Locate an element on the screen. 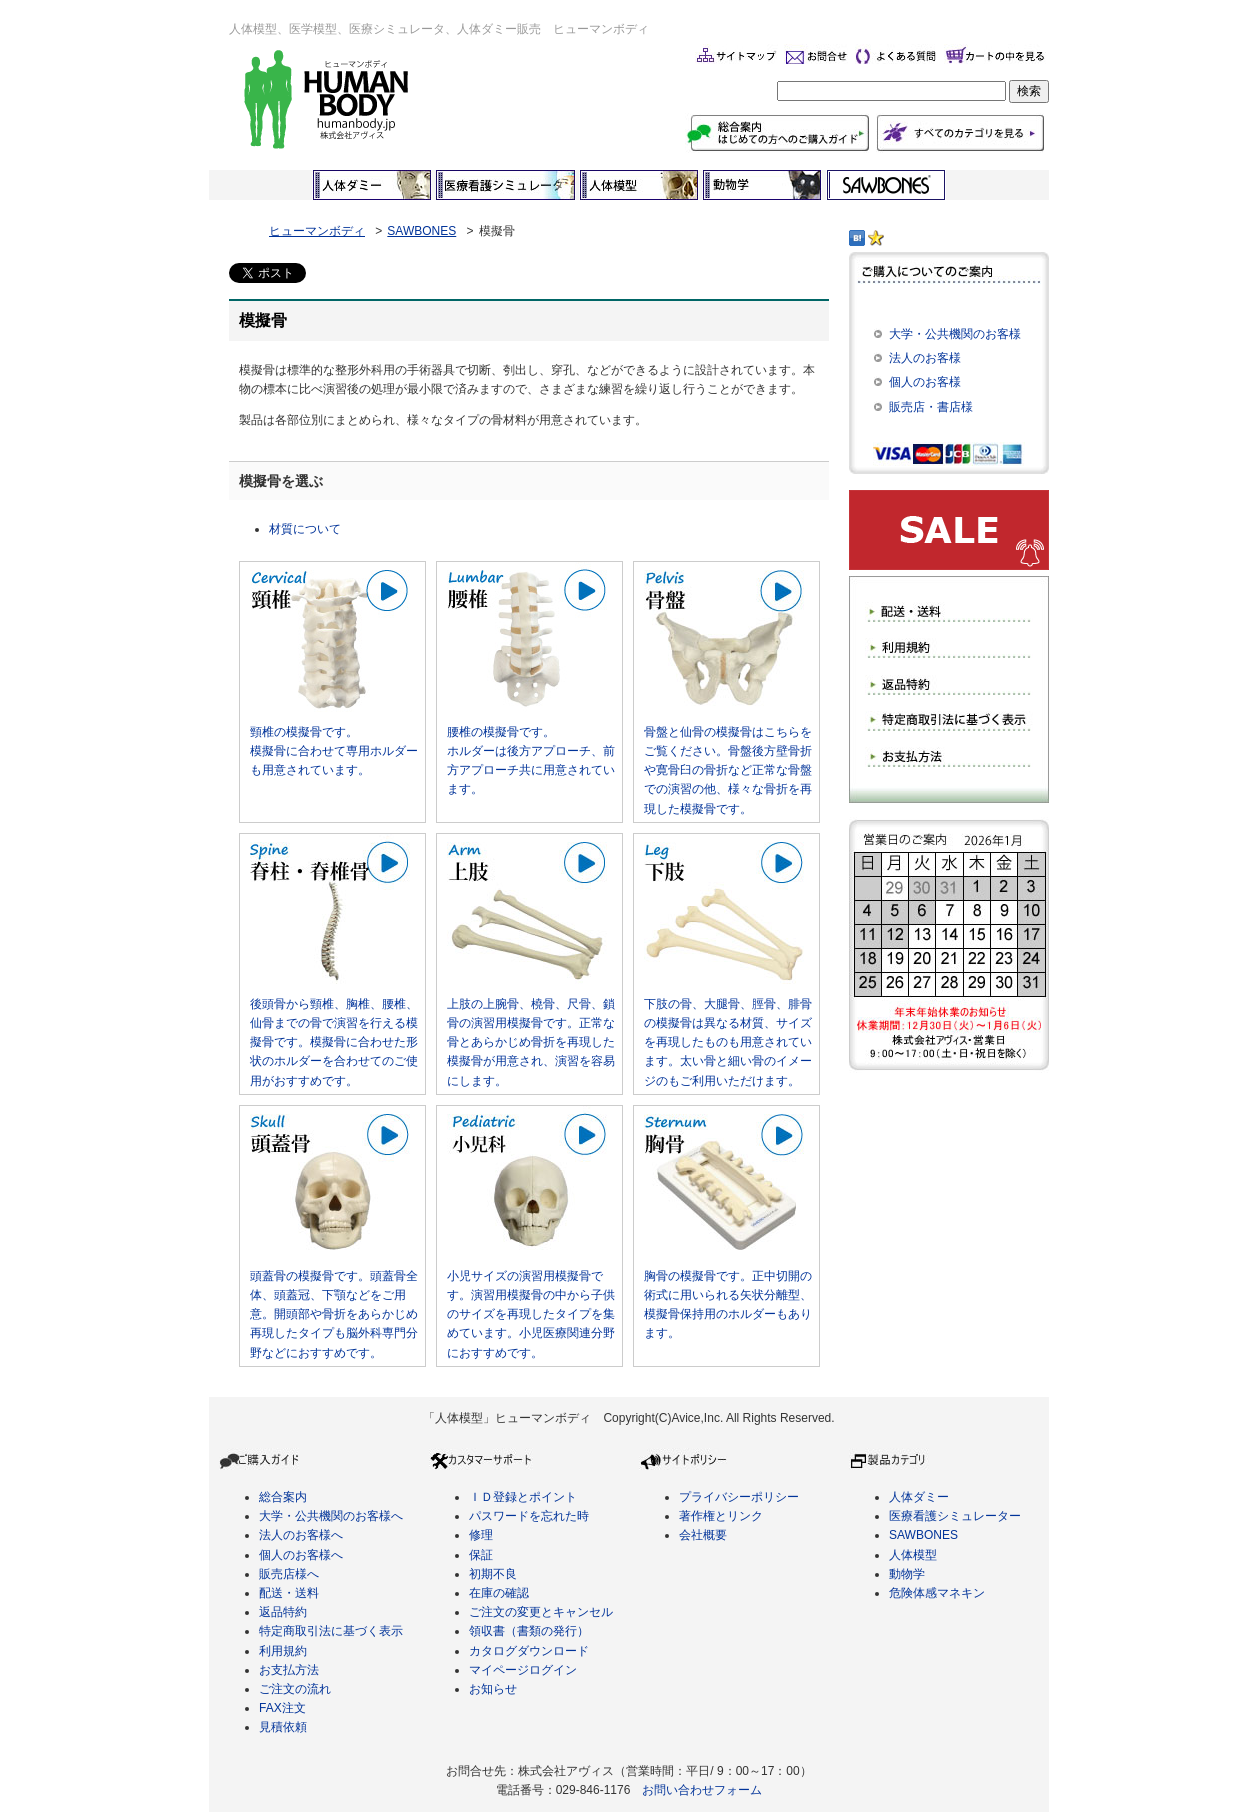 The width and height of the screenshot is (1258, 1812). お知らせ is located at coordinates (493, 1689).